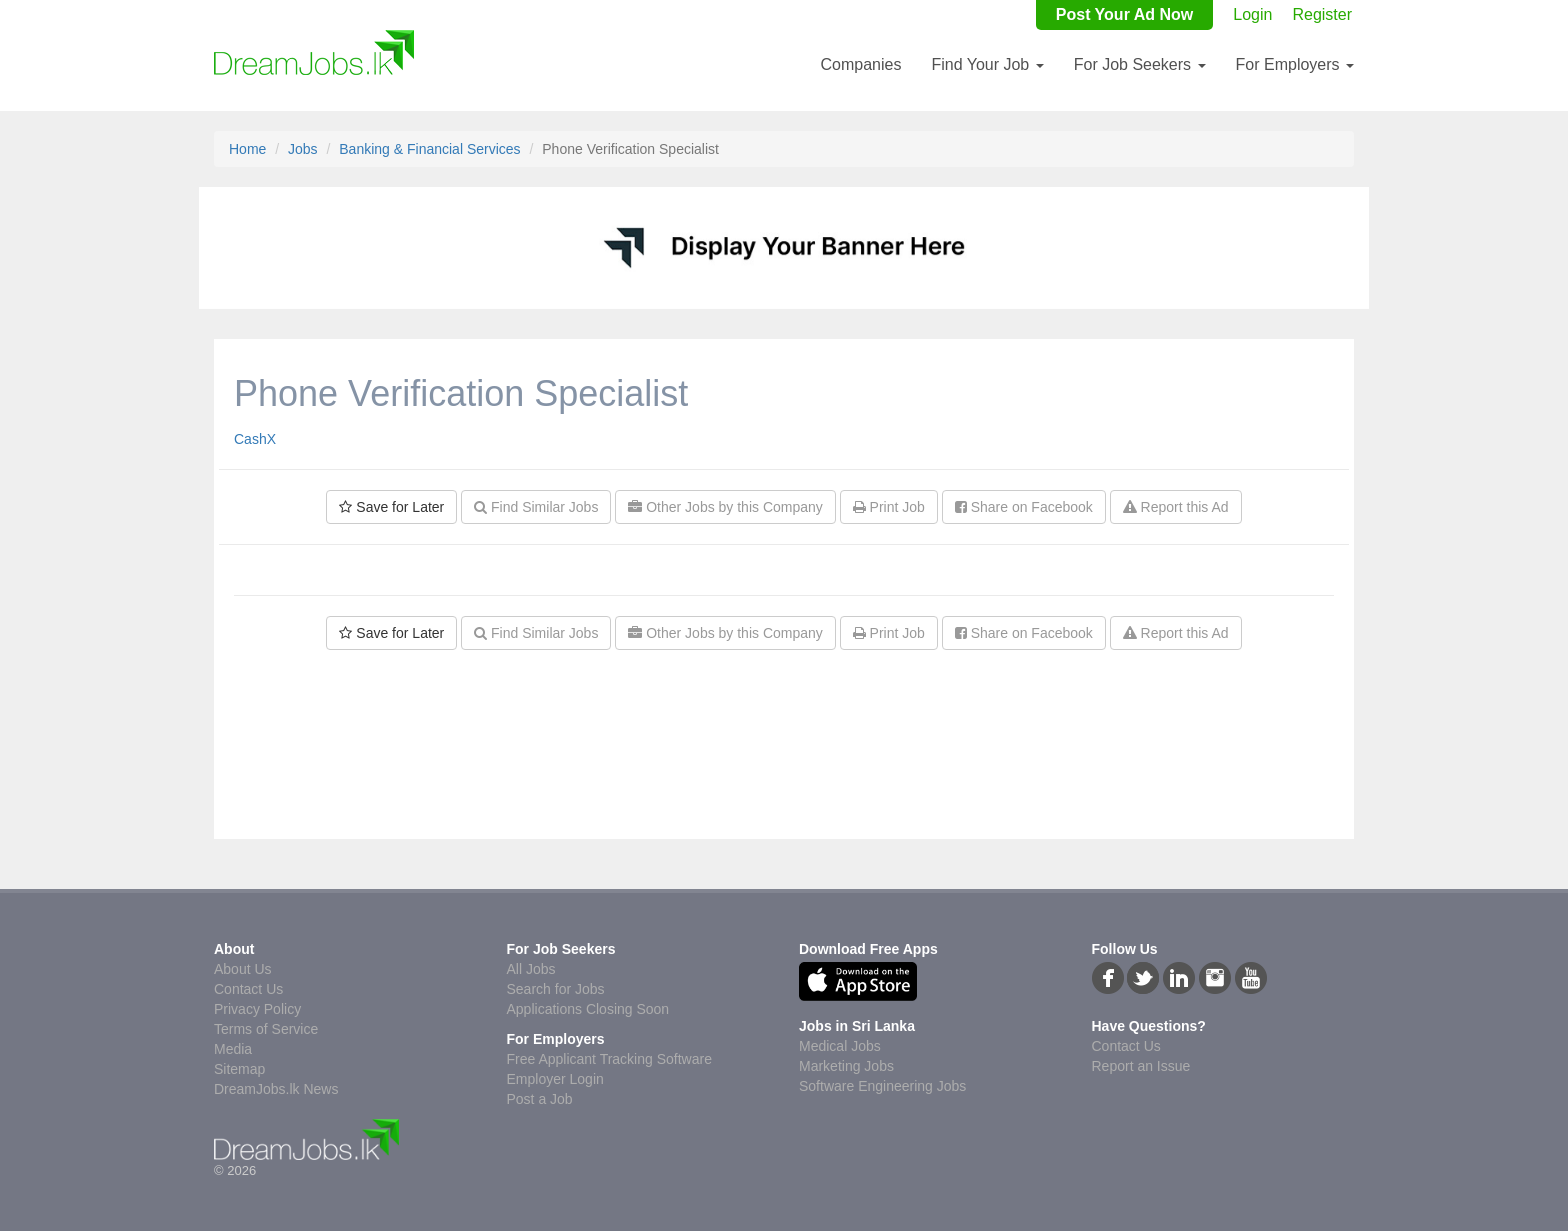 The width and height of the screenshot is (1568, 1231). What do you see at coordinates (255, 439) in the screenshot?
I see `CashX` at bounding box center [255, 439].